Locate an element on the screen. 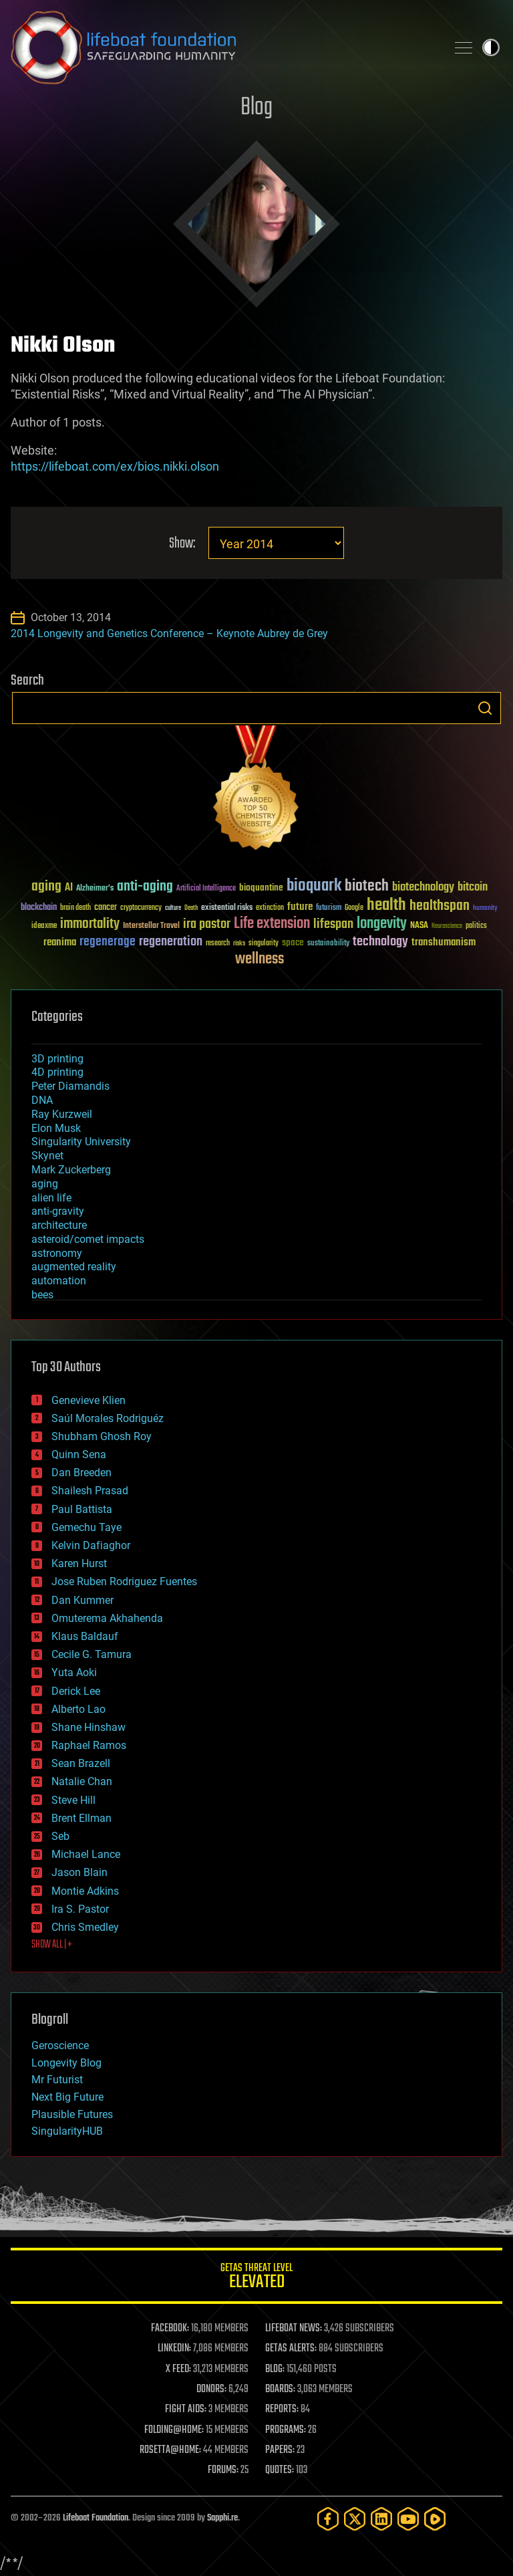 This screenshot has height=2576, width=513. Derick Lee is located at coordinates (75, 1691).